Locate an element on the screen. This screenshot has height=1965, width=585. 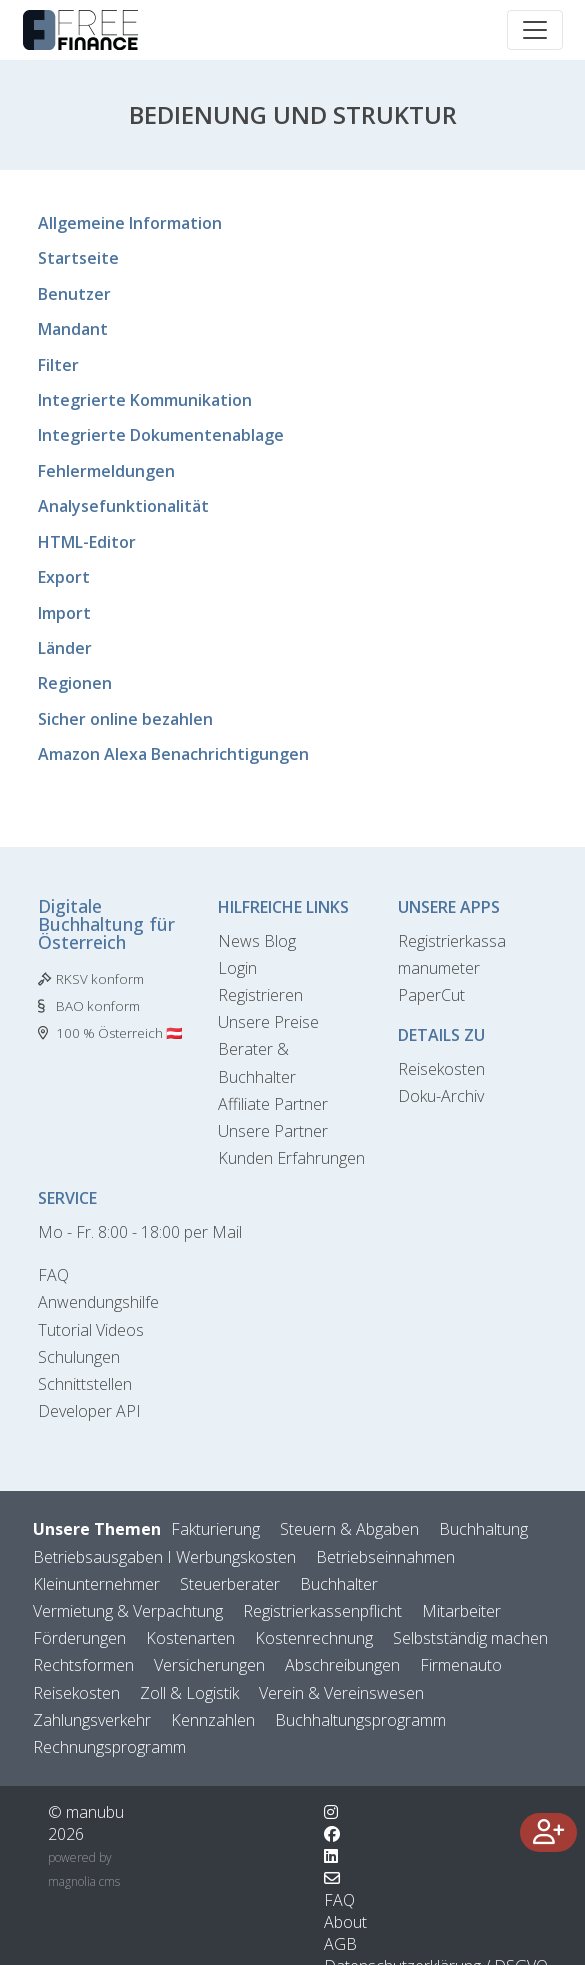
Registrierkassa is located at coordinates (452, 941).